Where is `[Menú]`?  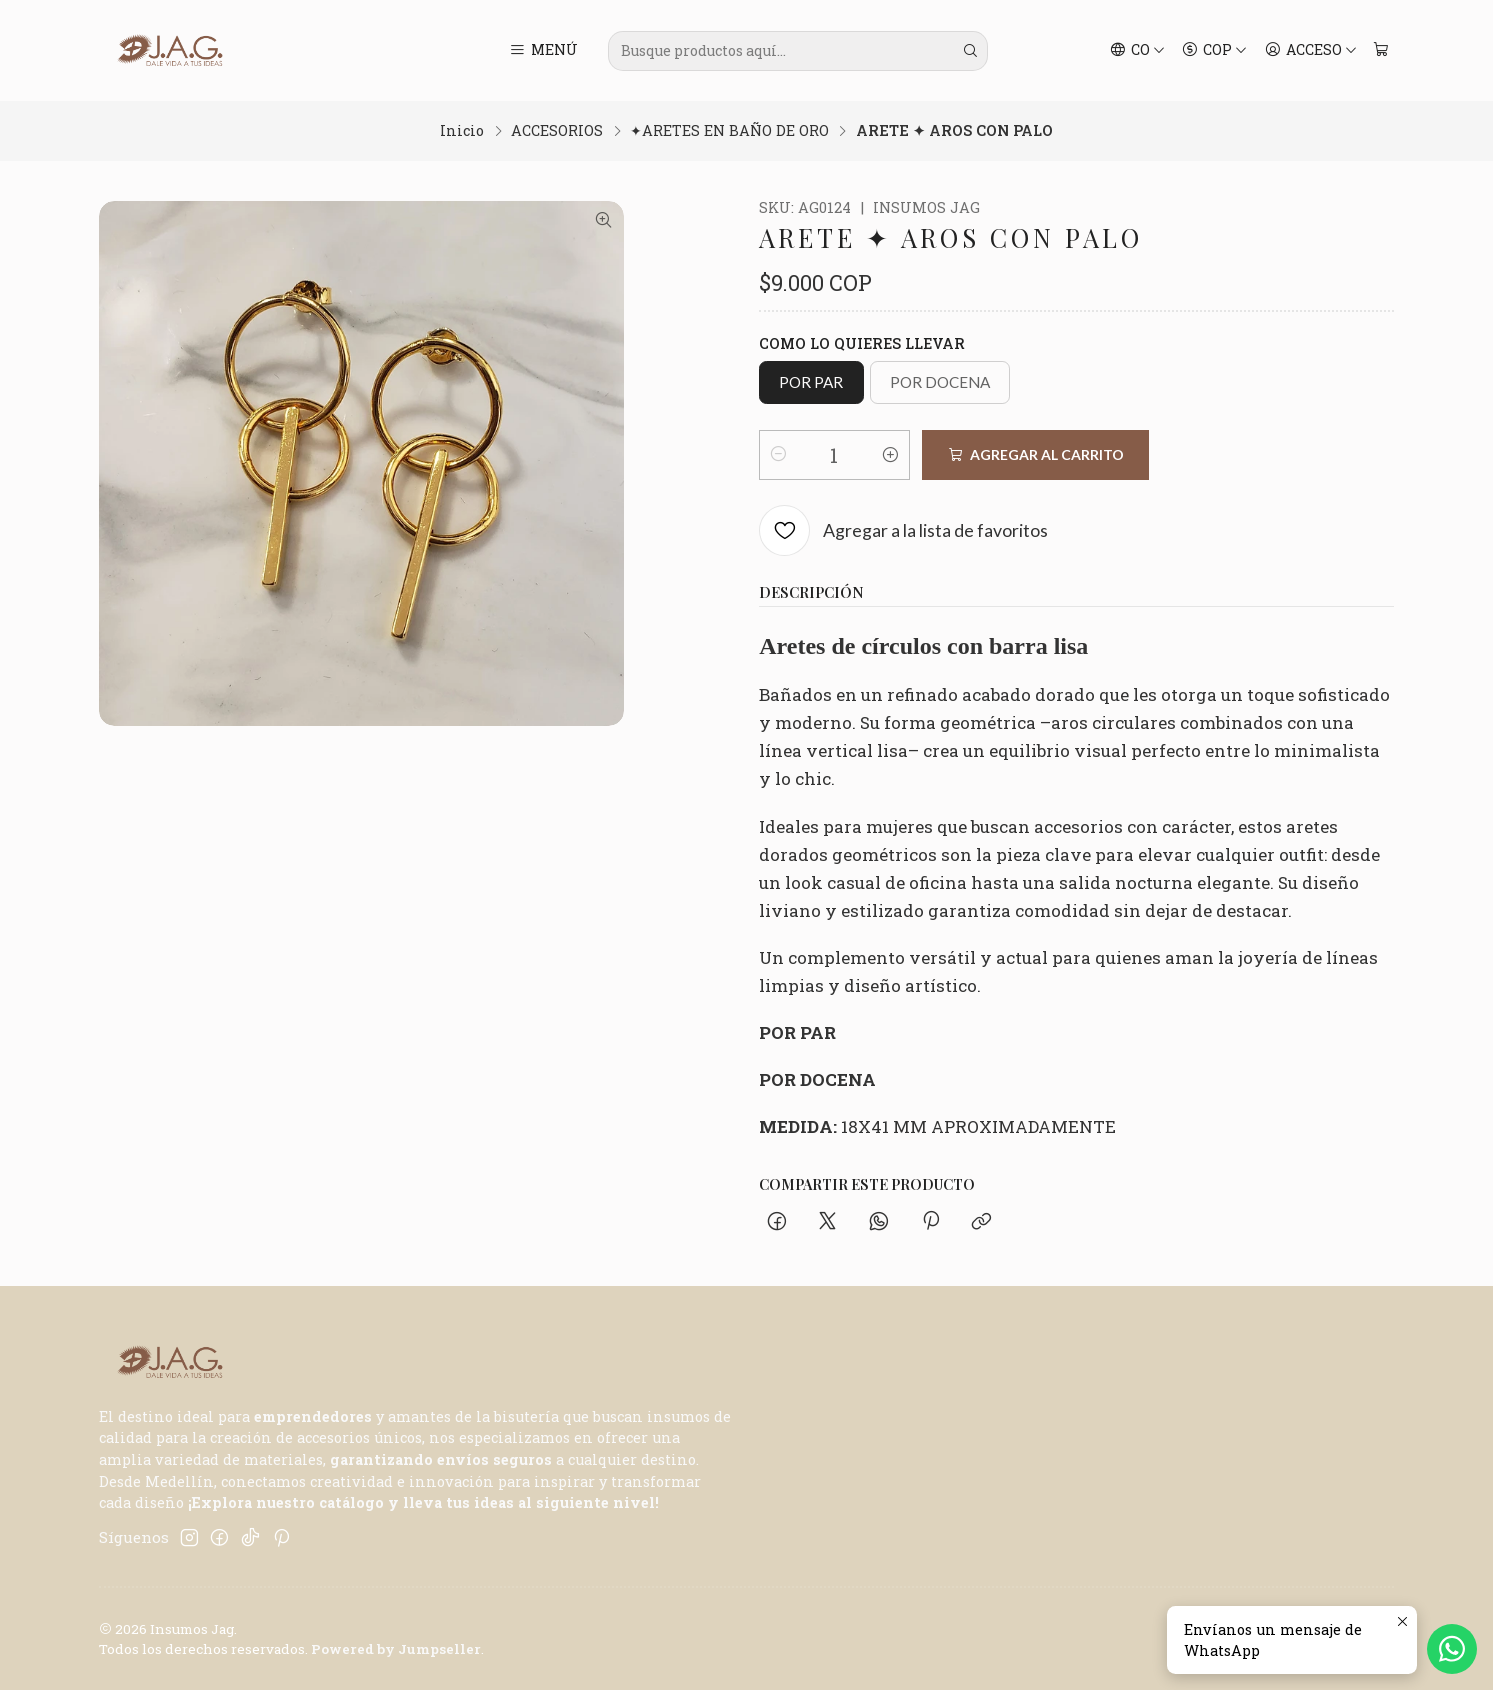
[Menú] is located at coordinates (543, 51).